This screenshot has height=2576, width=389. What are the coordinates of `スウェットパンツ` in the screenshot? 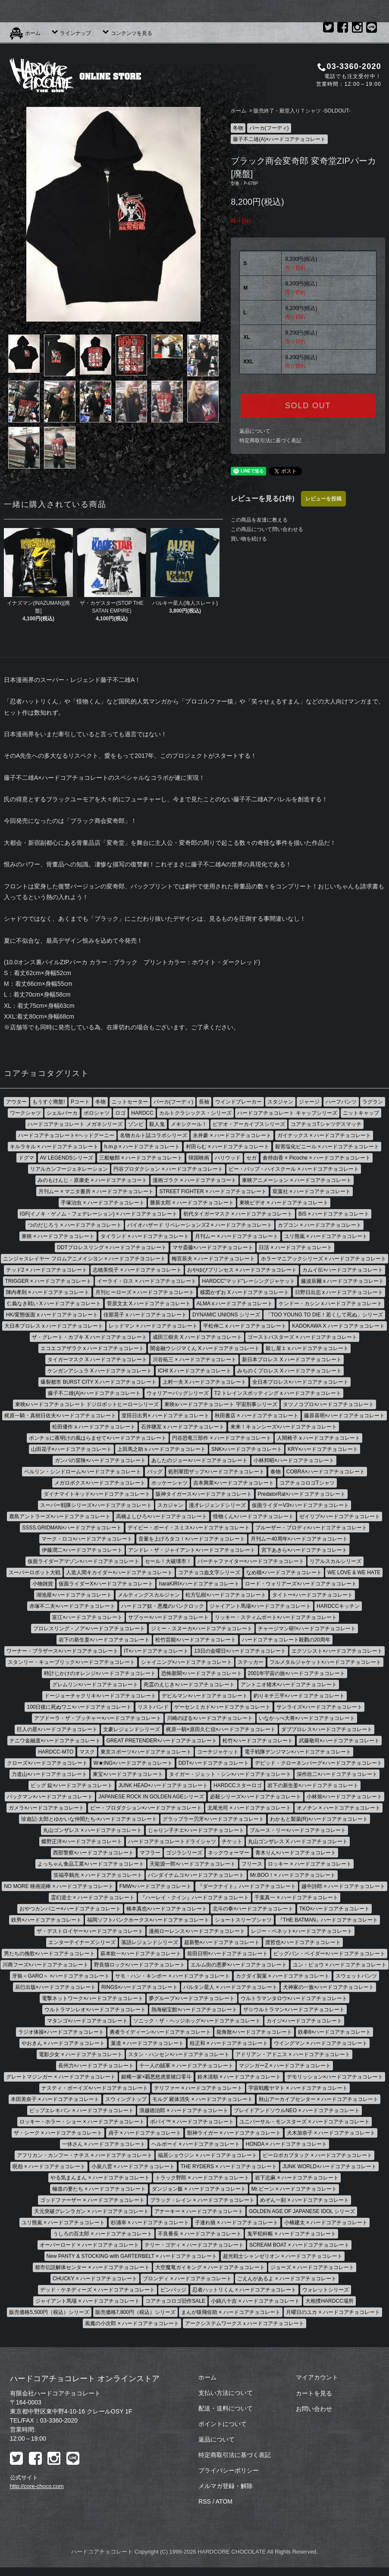 It's located at (356, 1976).